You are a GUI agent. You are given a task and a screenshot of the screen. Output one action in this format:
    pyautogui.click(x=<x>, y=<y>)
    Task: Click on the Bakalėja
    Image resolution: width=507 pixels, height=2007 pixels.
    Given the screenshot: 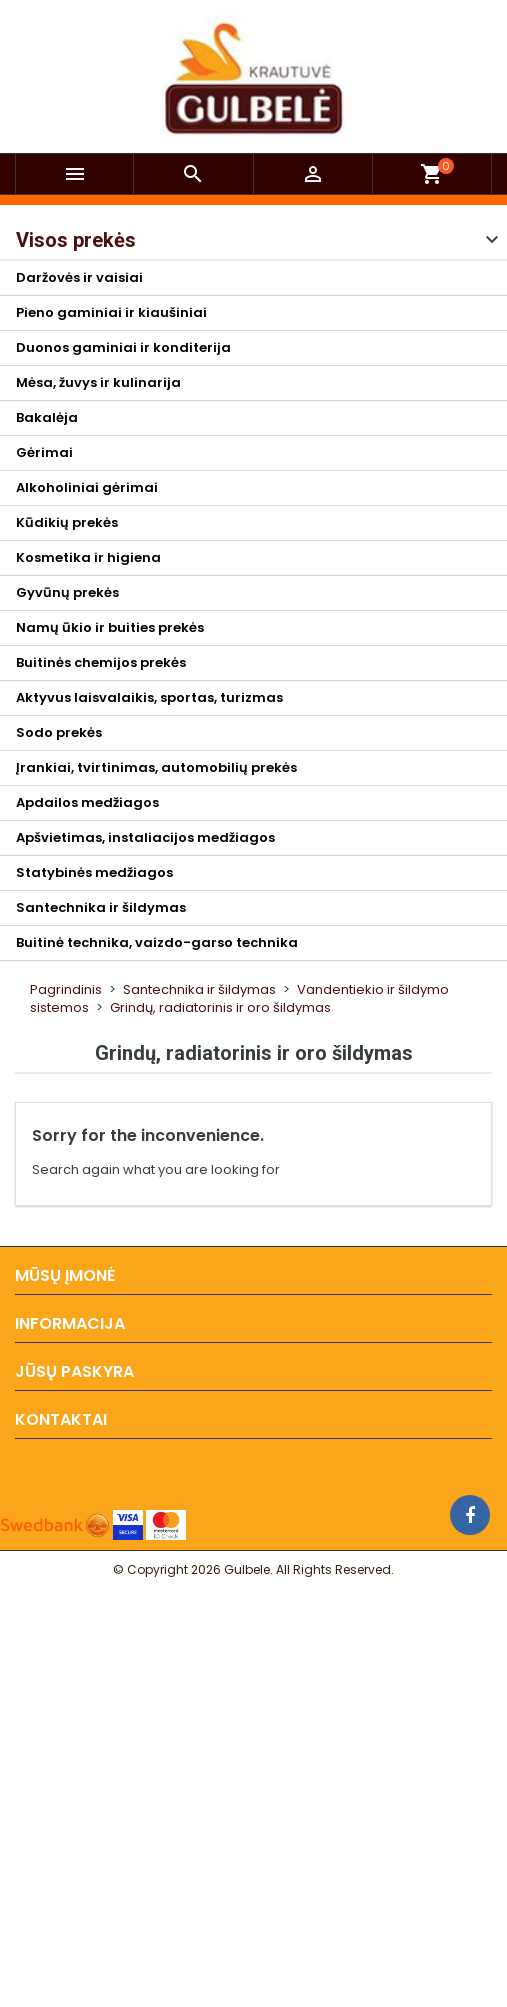 What is the action you would take?
    pyautogui.click(x=47, y=417)
    